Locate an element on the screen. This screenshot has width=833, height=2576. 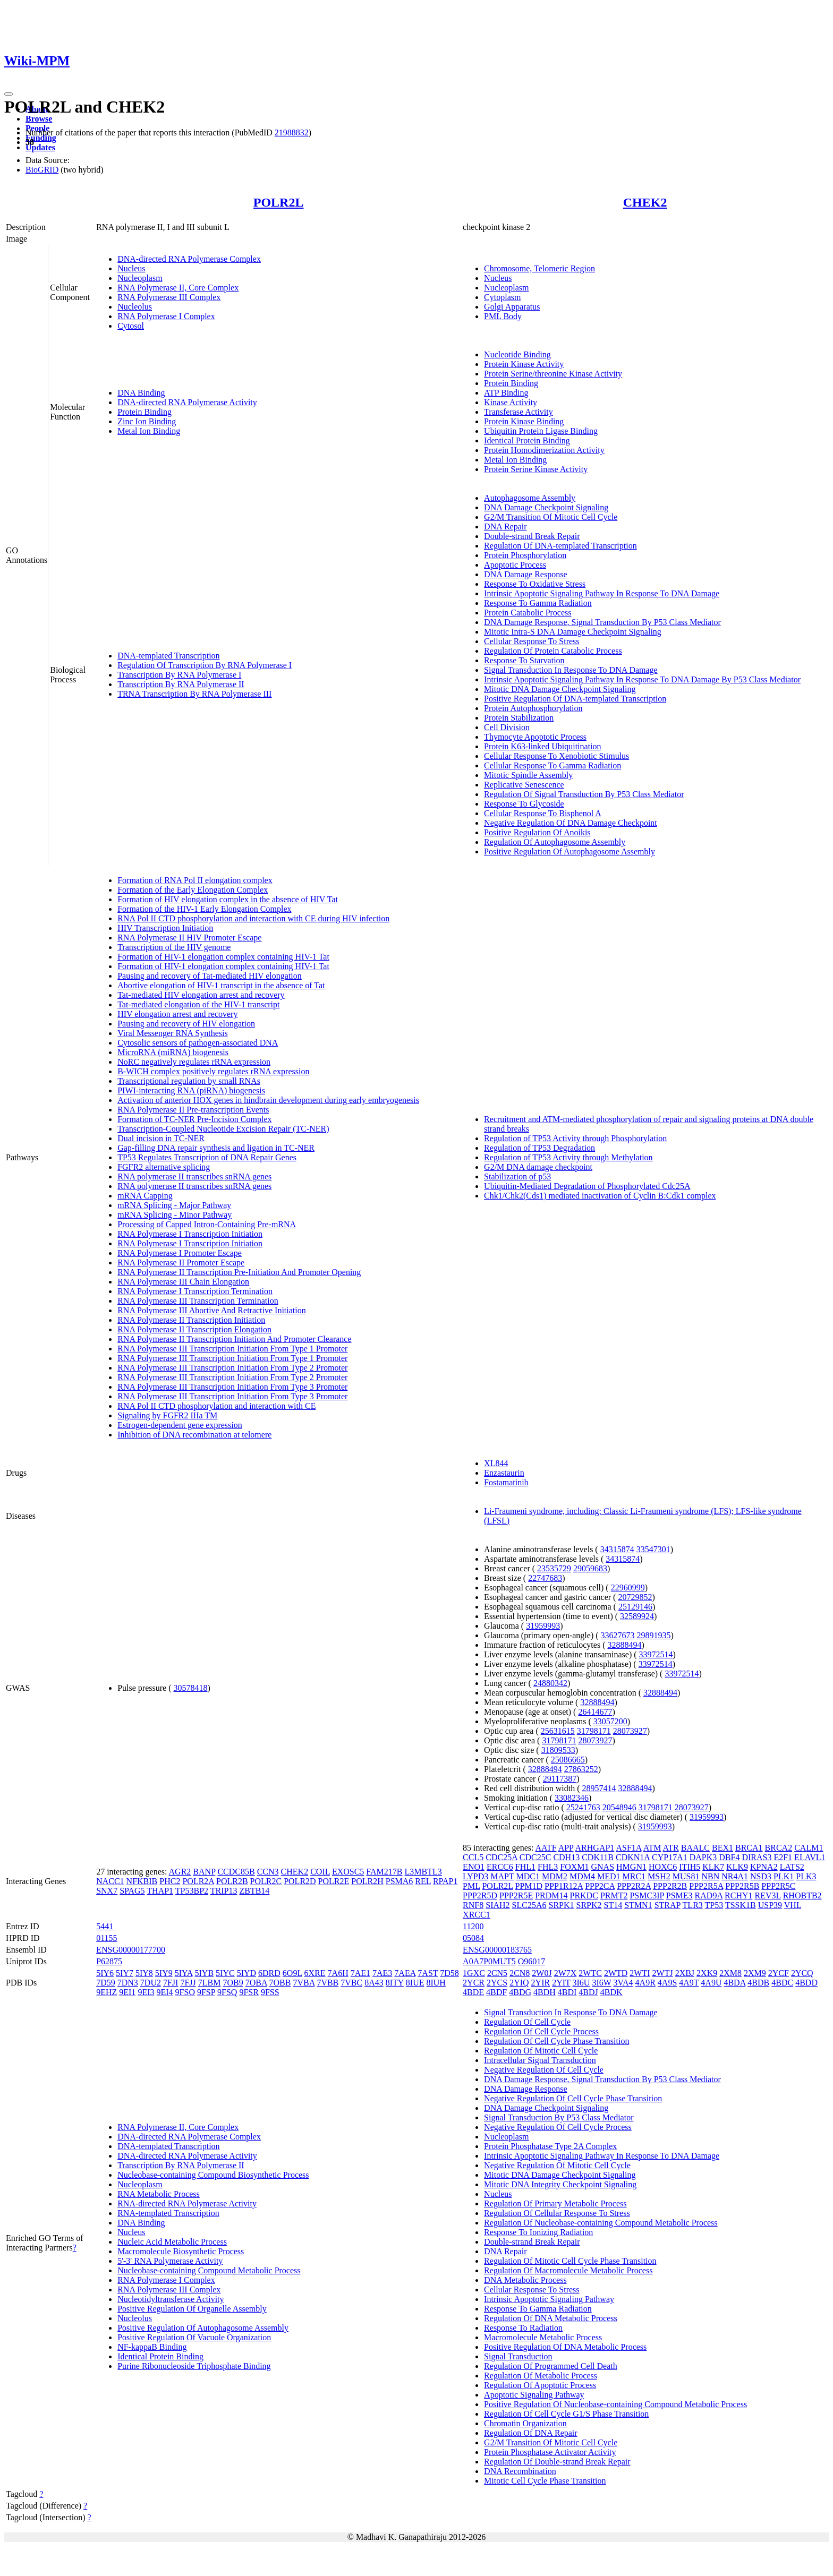
TRIP13 is located at coordinates (223, 1890).